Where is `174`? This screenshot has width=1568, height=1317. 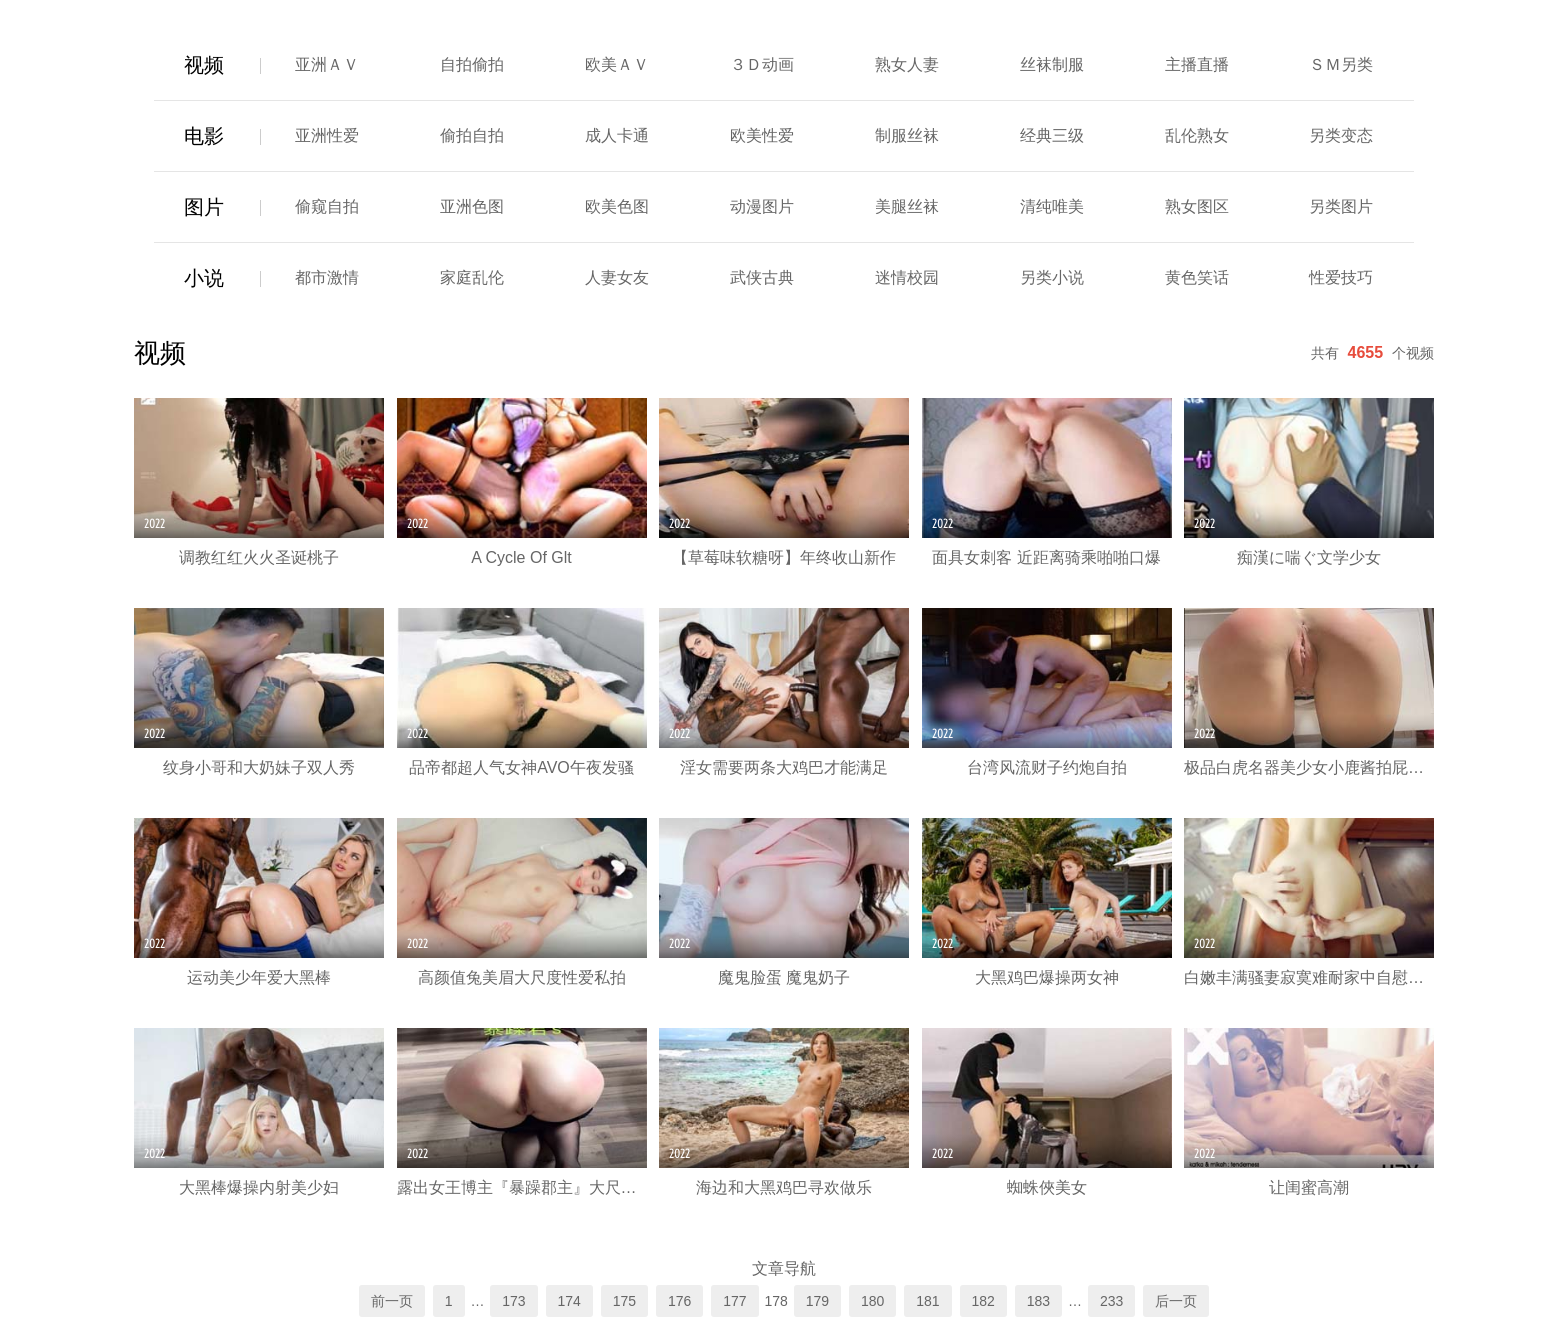
174 is located at coordinates (569, 1301).